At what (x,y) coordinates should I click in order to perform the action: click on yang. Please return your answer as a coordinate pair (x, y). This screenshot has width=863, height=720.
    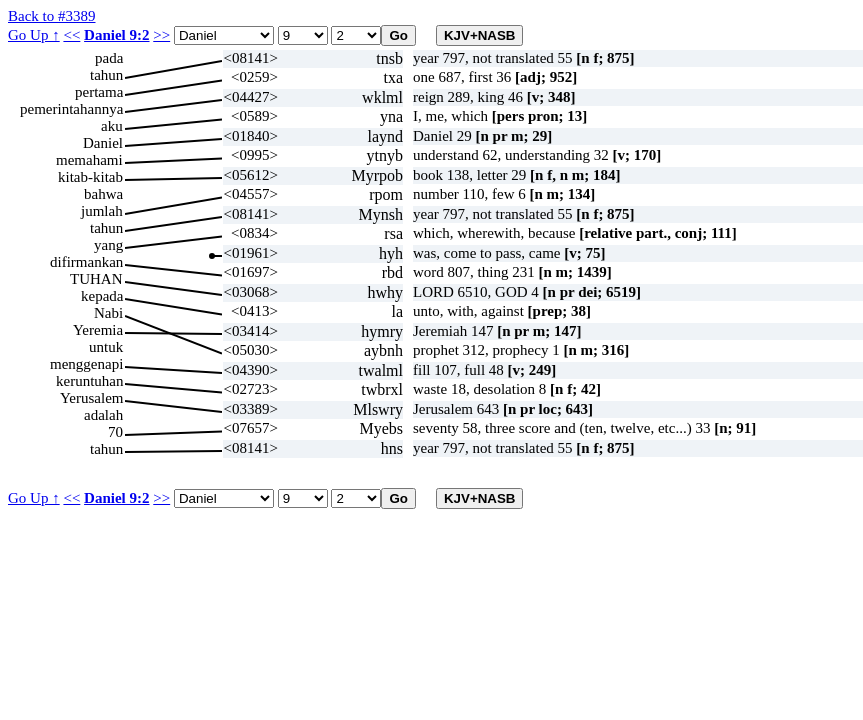
    Looking at the image, I should click on (108, 245).